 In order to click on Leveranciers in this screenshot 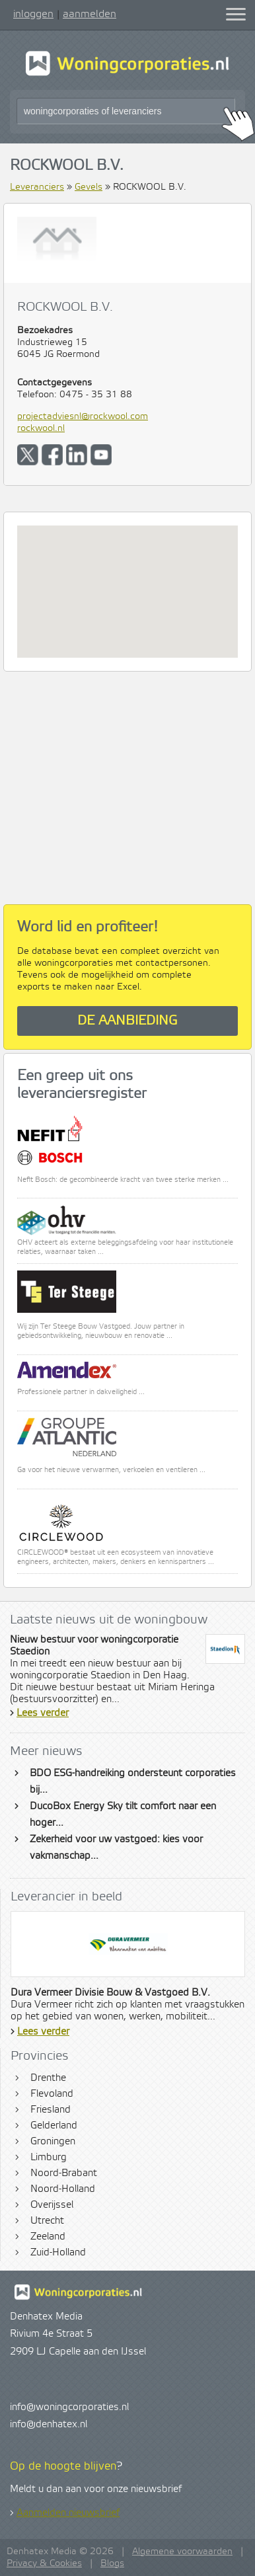, I will do `click(37, 187)`.